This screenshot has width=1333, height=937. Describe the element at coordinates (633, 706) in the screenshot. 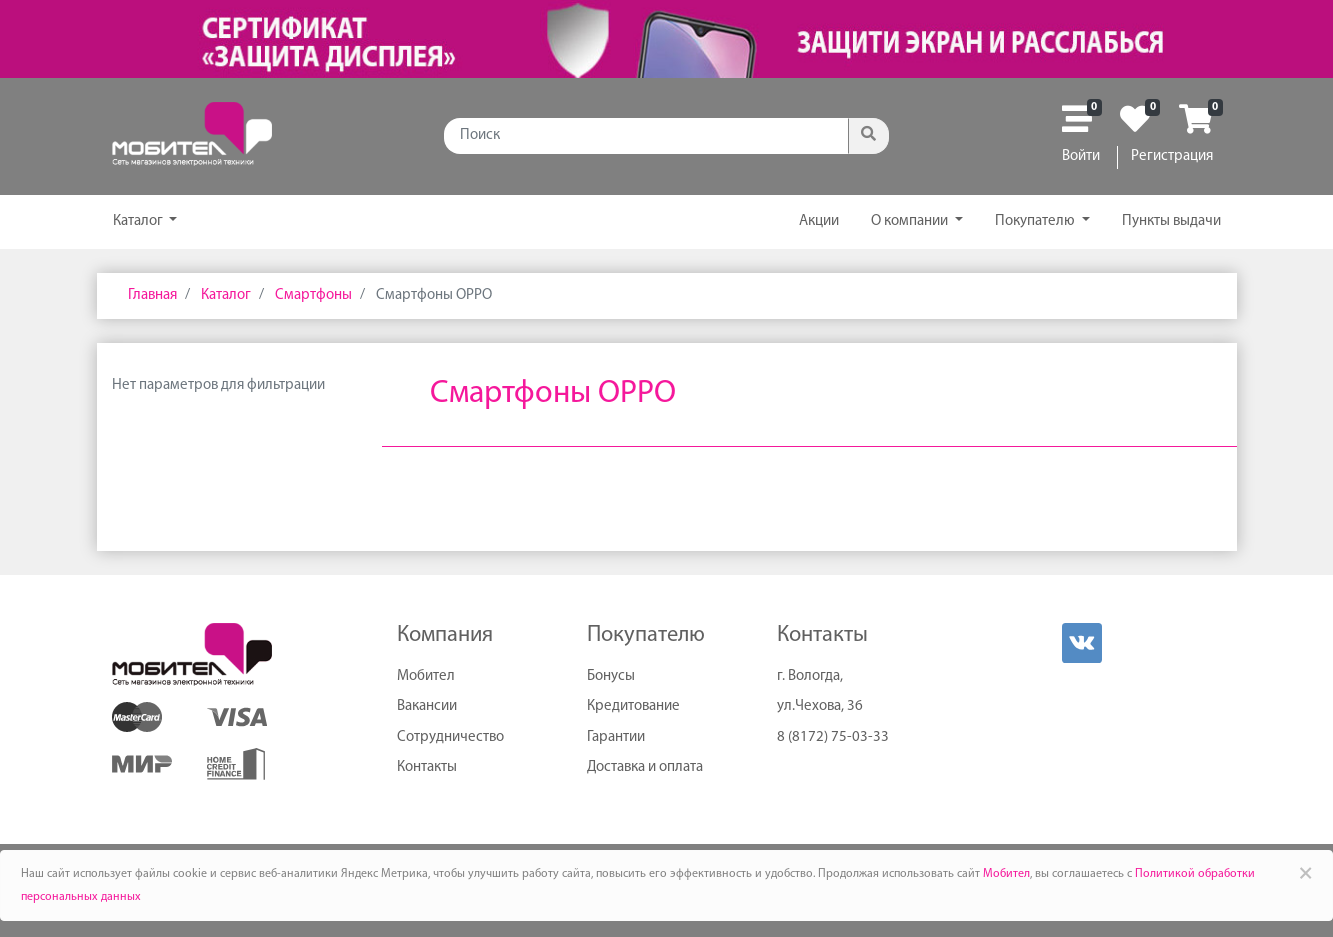

I see `Кредитование` at that location.